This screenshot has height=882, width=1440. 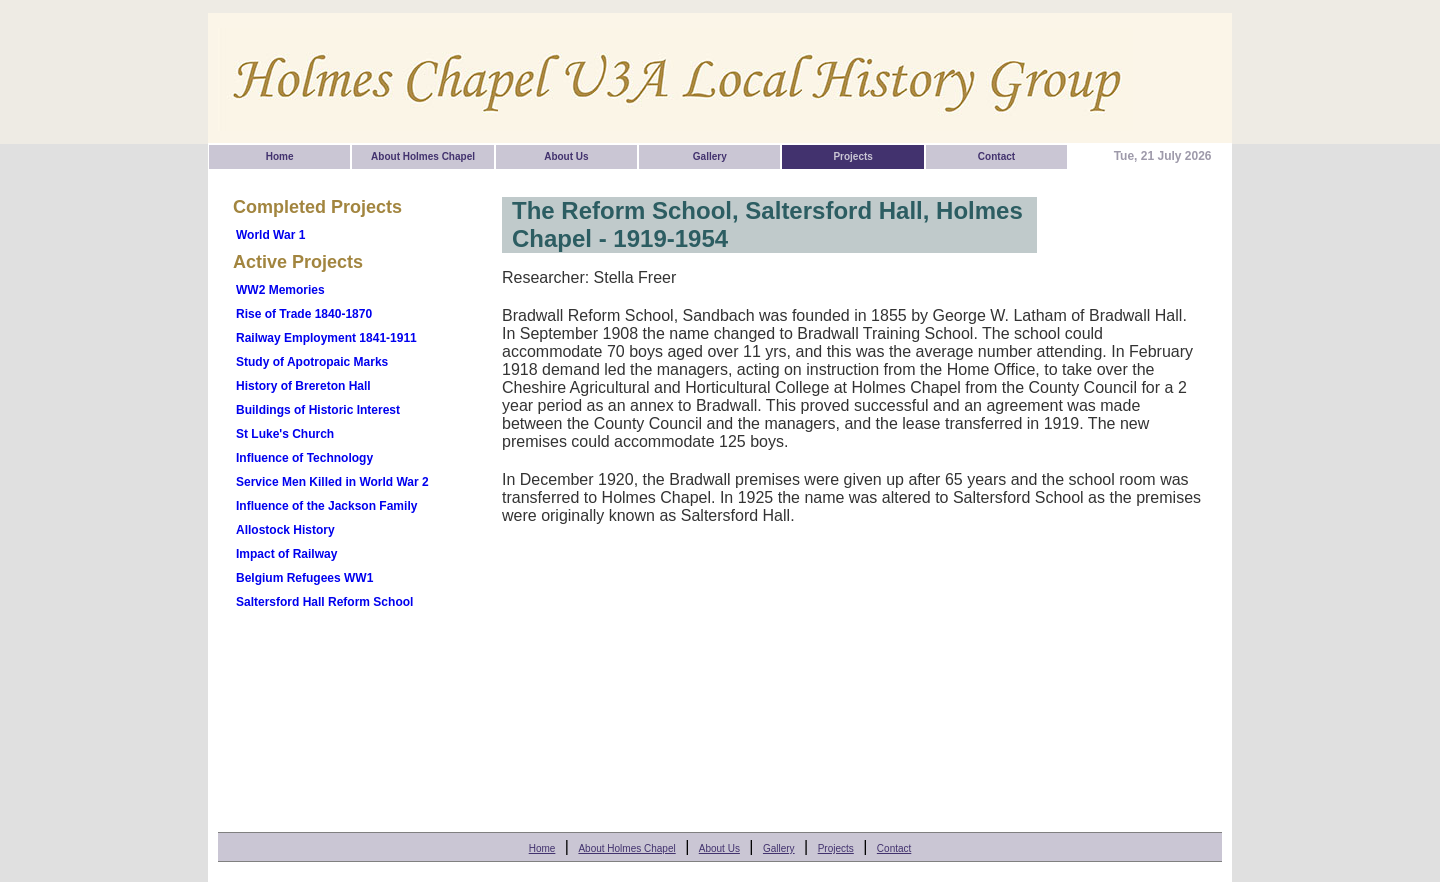 What do you see at coordinates (304, 458) in the screenshot?
I see `Influence of Technology` at bounding box center [304, 458].